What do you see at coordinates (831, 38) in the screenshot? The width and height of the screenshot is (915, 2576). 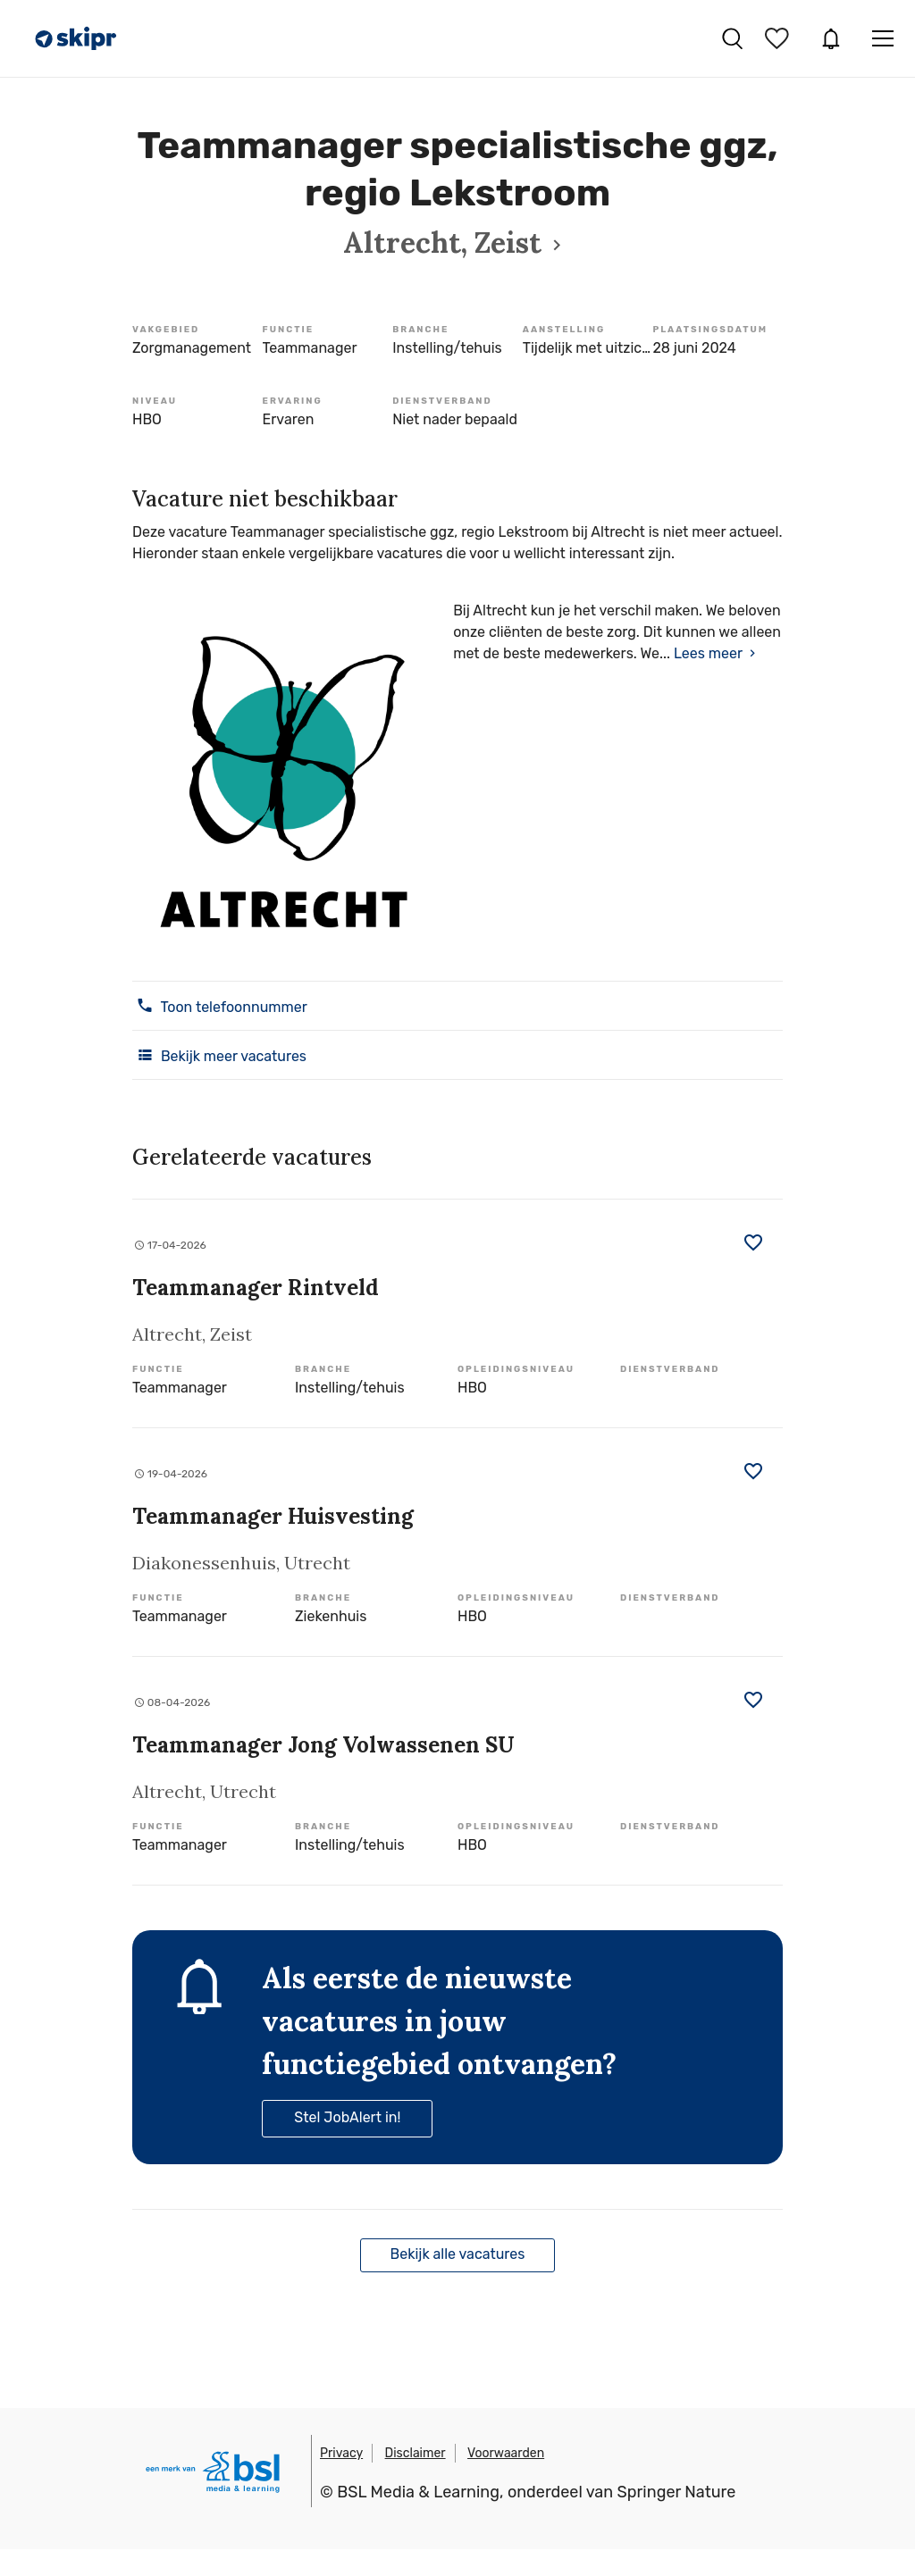 I see `JobAlert` at bounding box center [831, 38].